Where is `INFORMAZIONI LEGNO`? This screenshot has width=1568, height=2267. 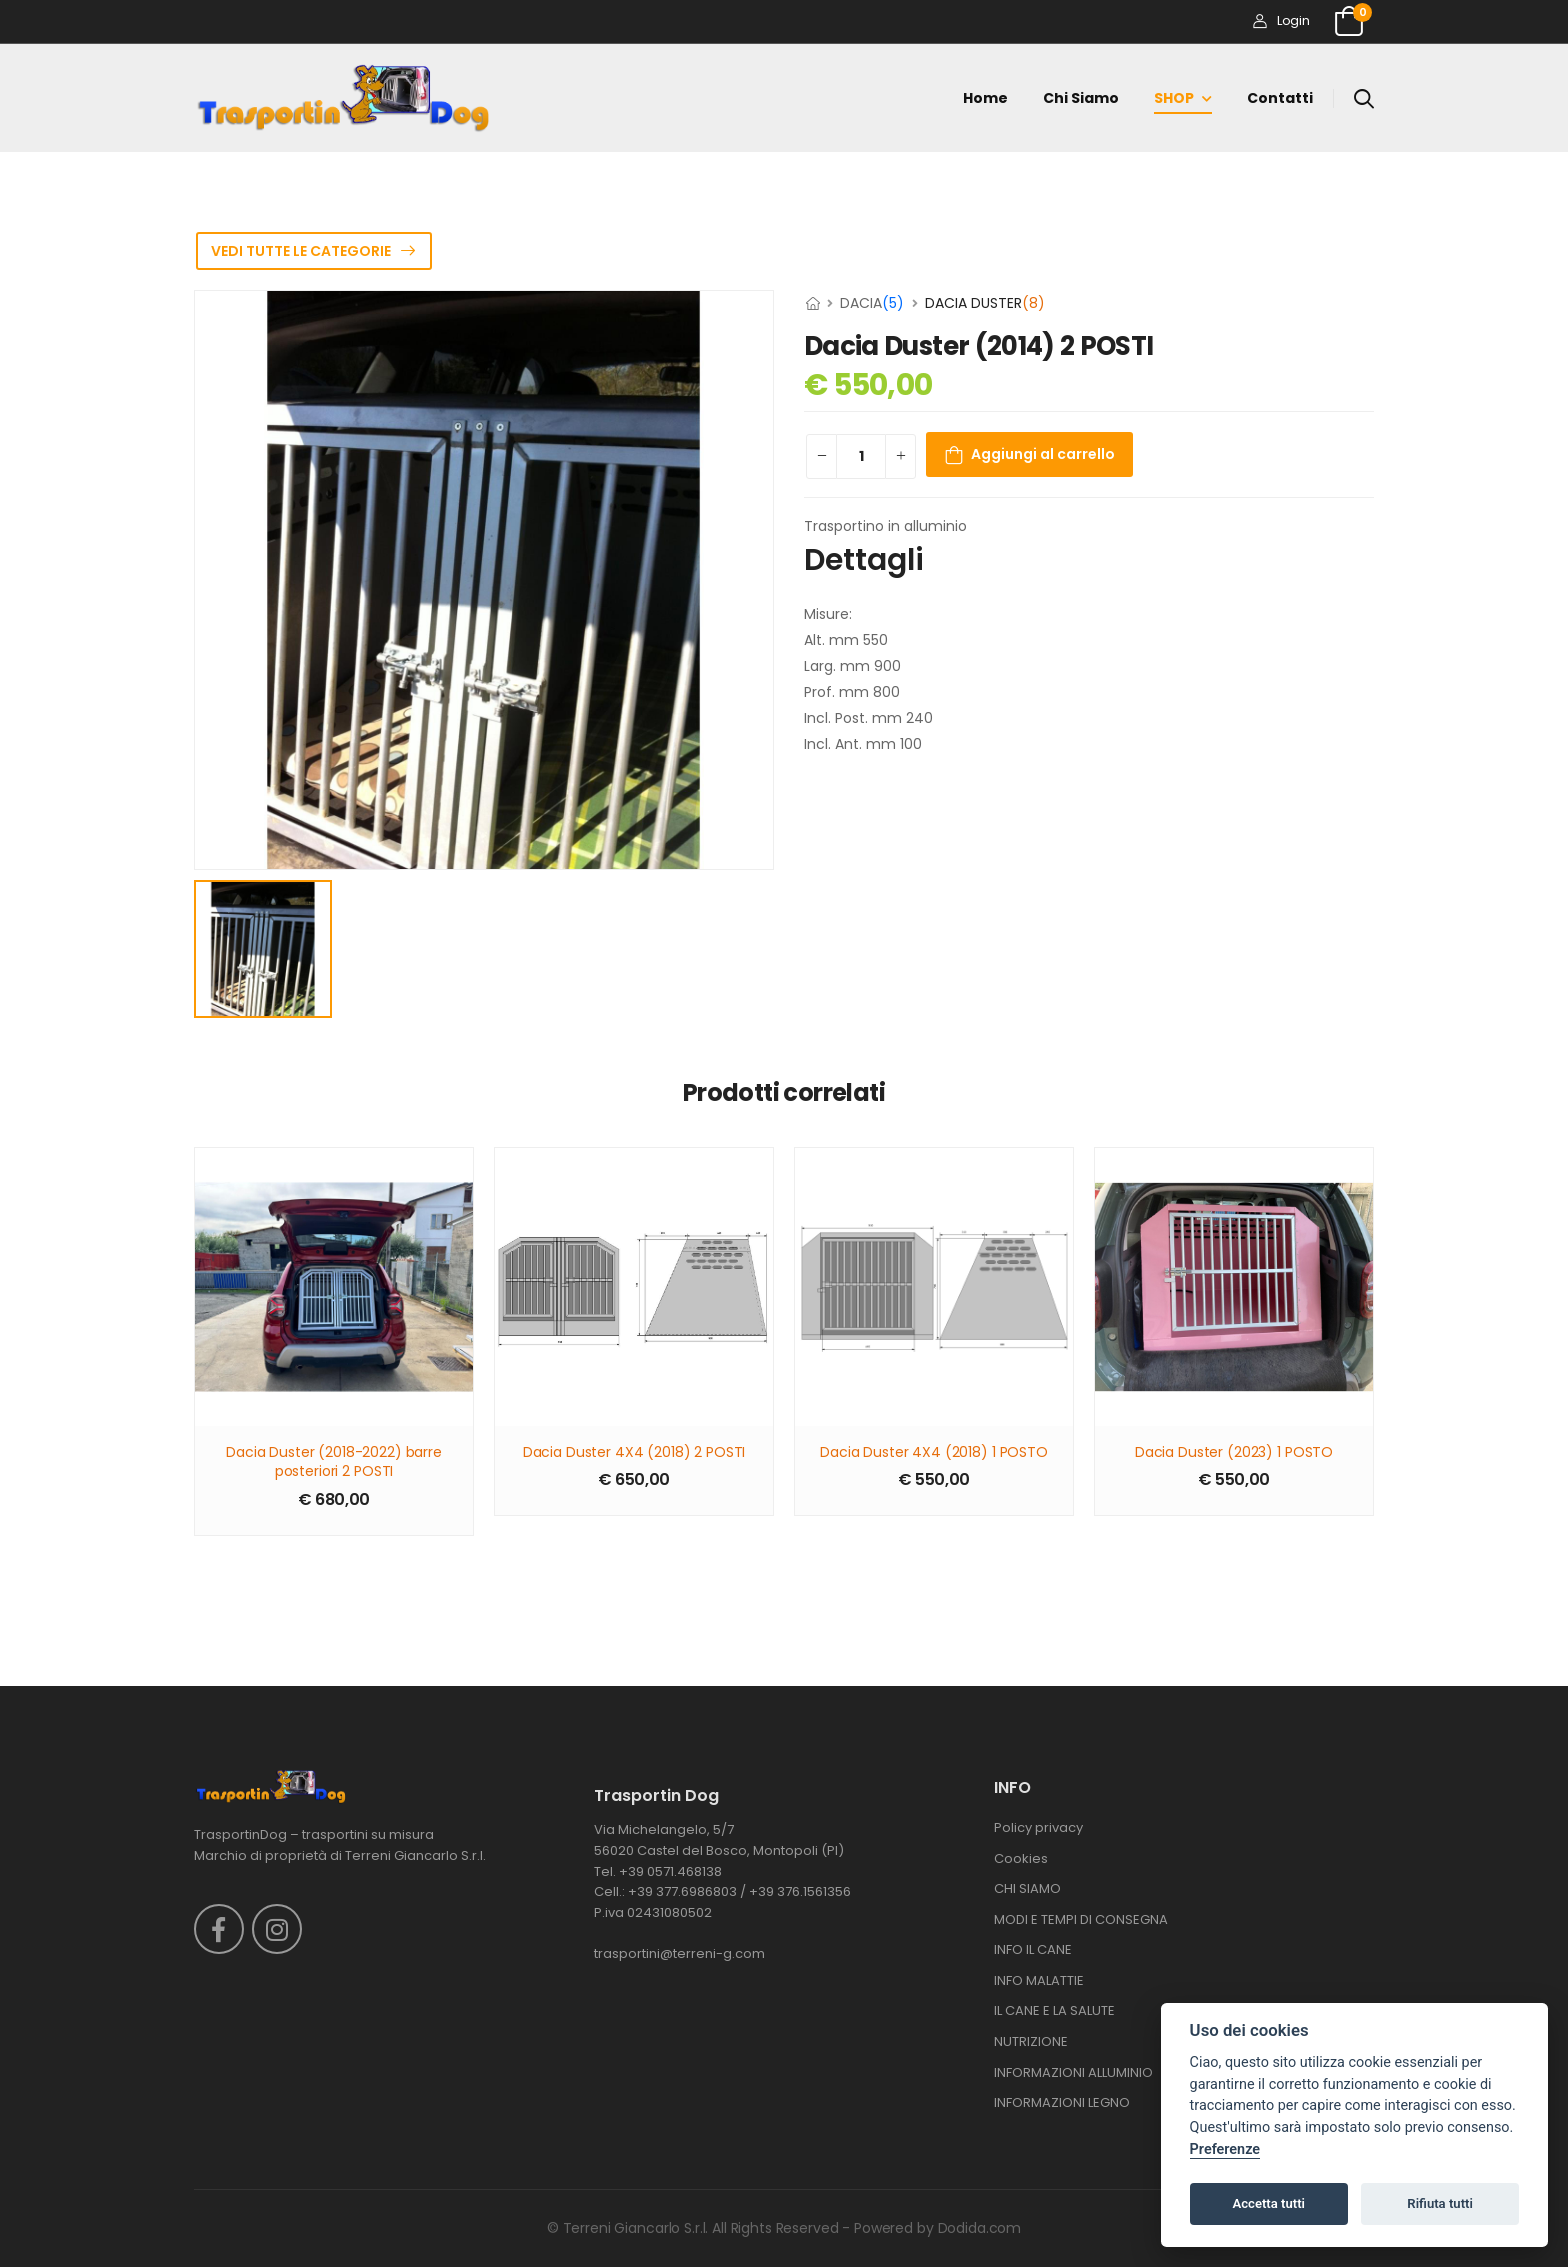
INFORMAZIONI LEGNO is located at coordinates (1062, 2102).